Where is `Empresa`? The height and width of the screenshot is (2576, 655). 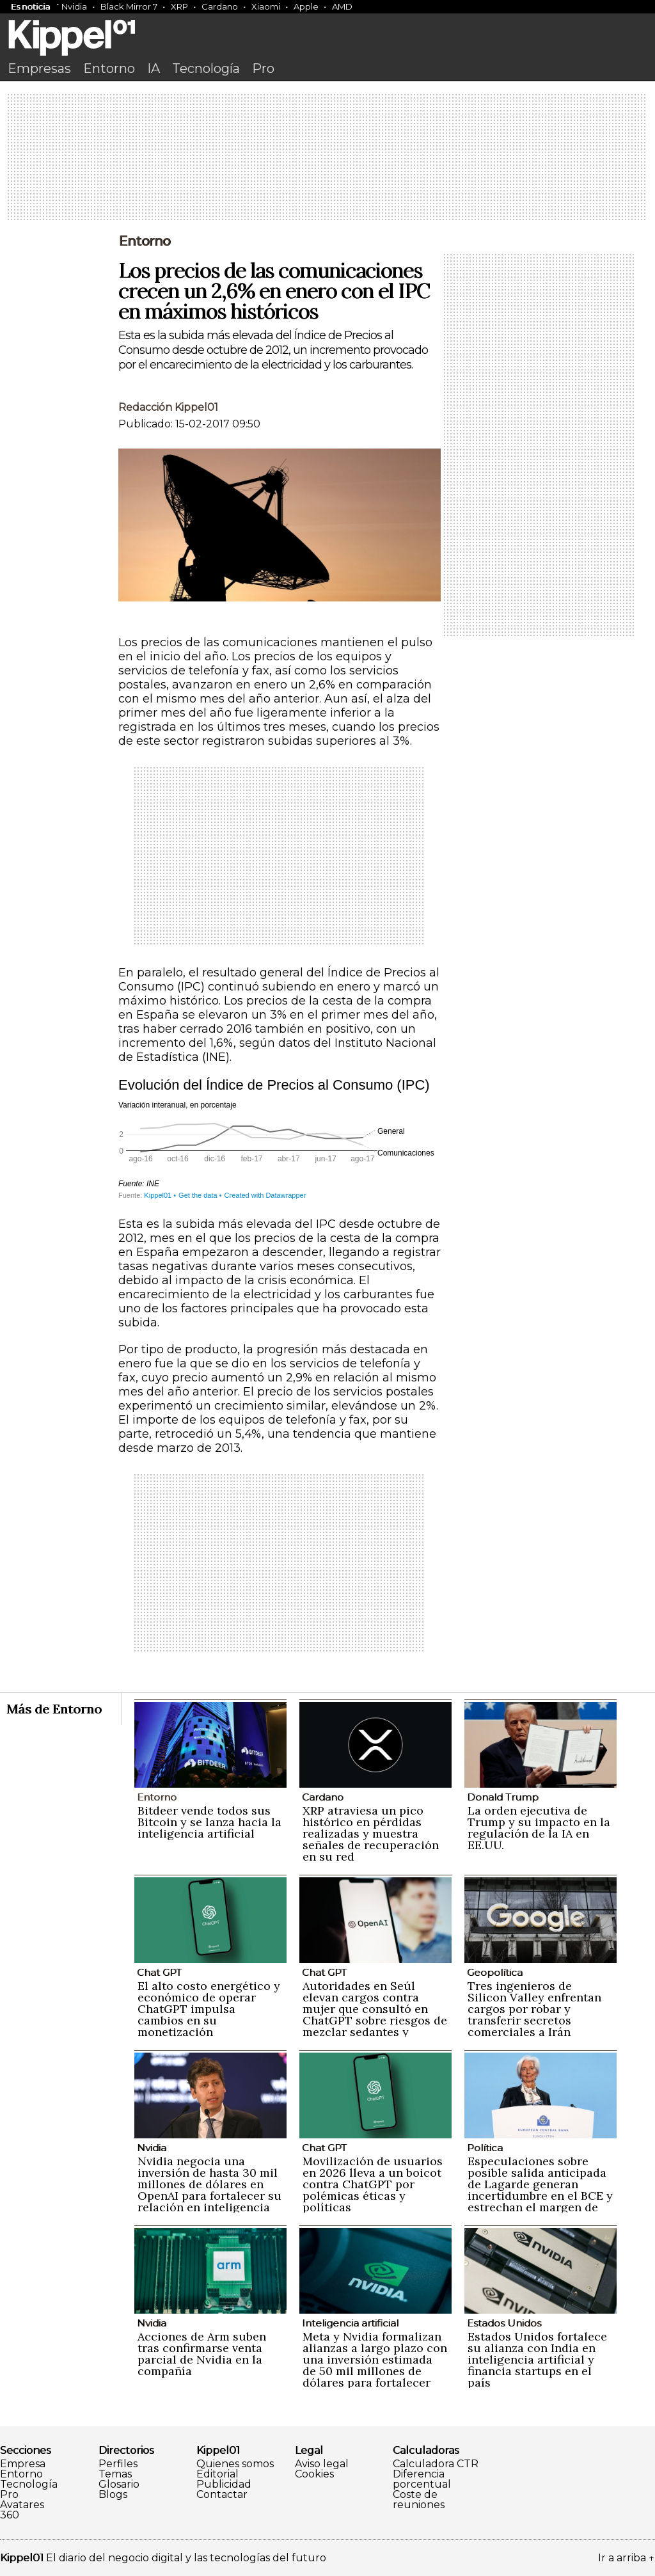
Empresa is located at coordinates (22, 2464).